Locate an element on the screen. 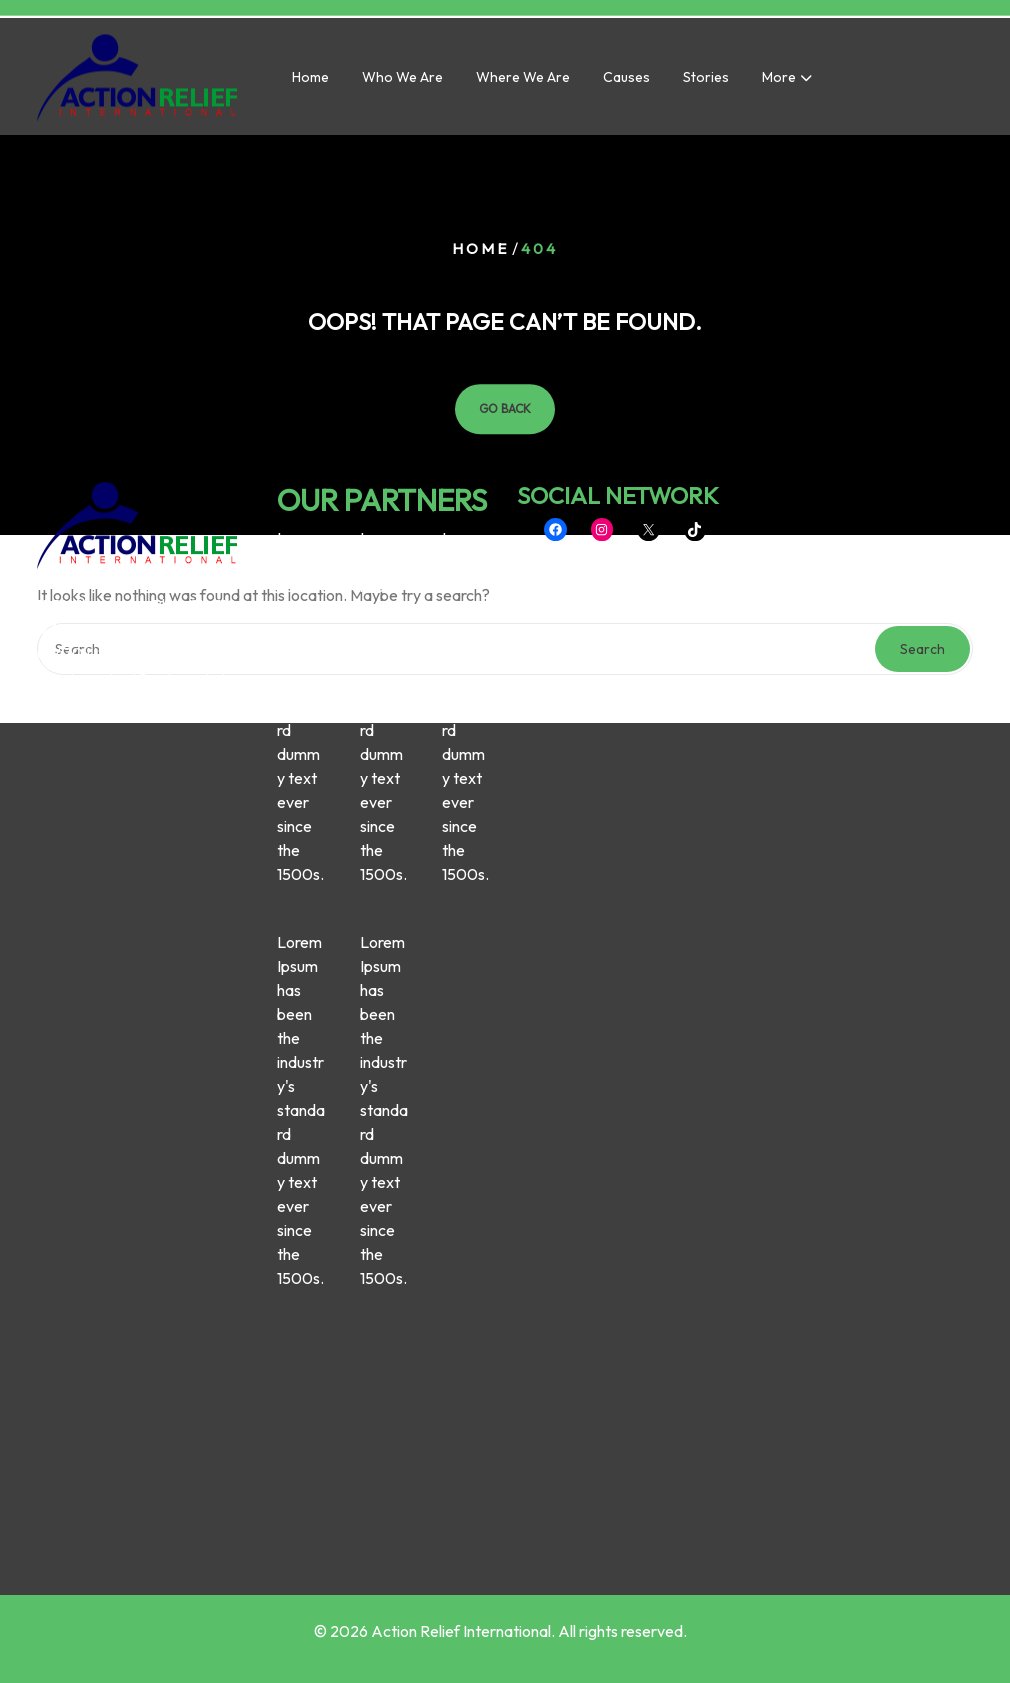 Image resolution: width=1010 pixels, height=1683 pixels. Home is located at coordinates (310, 81).